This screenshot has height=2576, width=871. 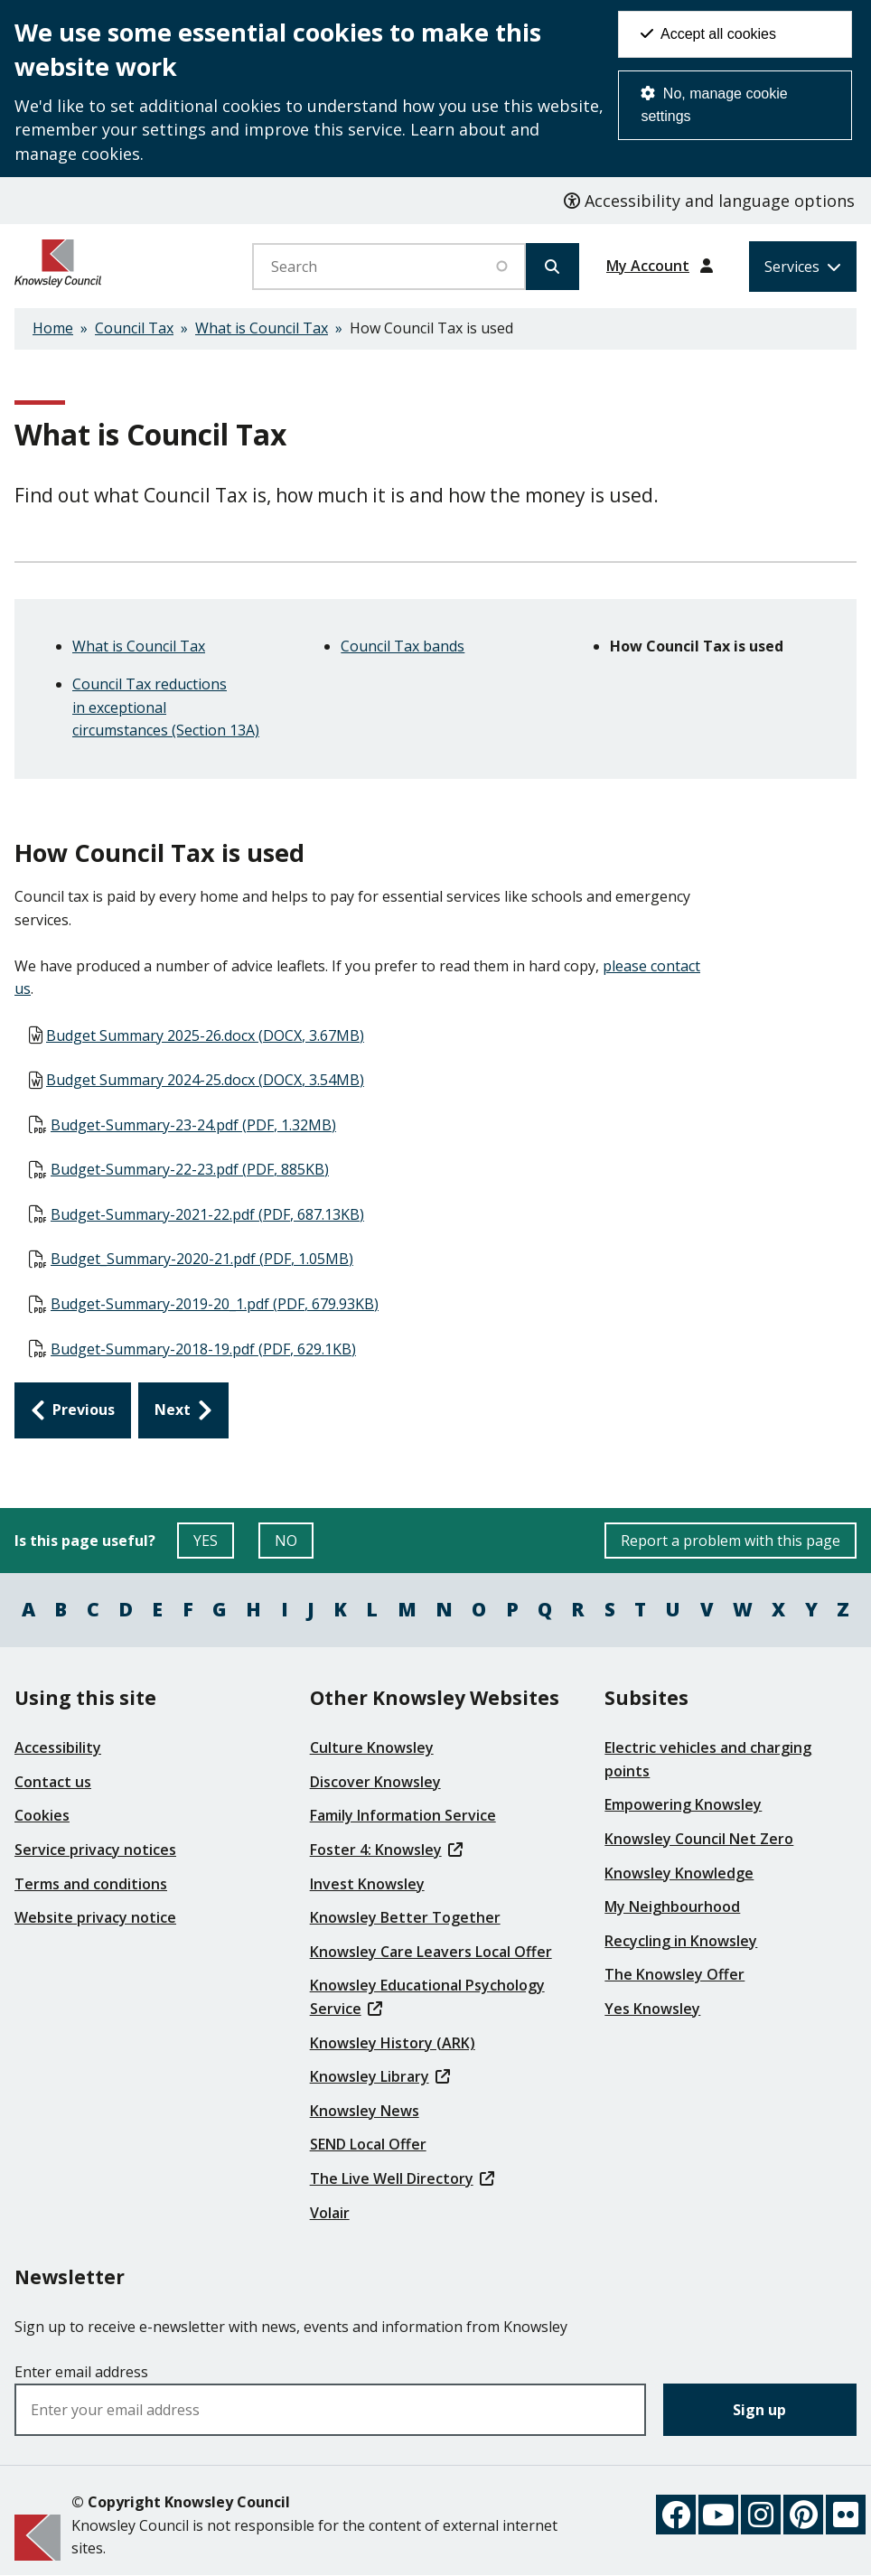 I want to click on Budget-Summary-22-23.pdf, so click(x=190, y=1169).